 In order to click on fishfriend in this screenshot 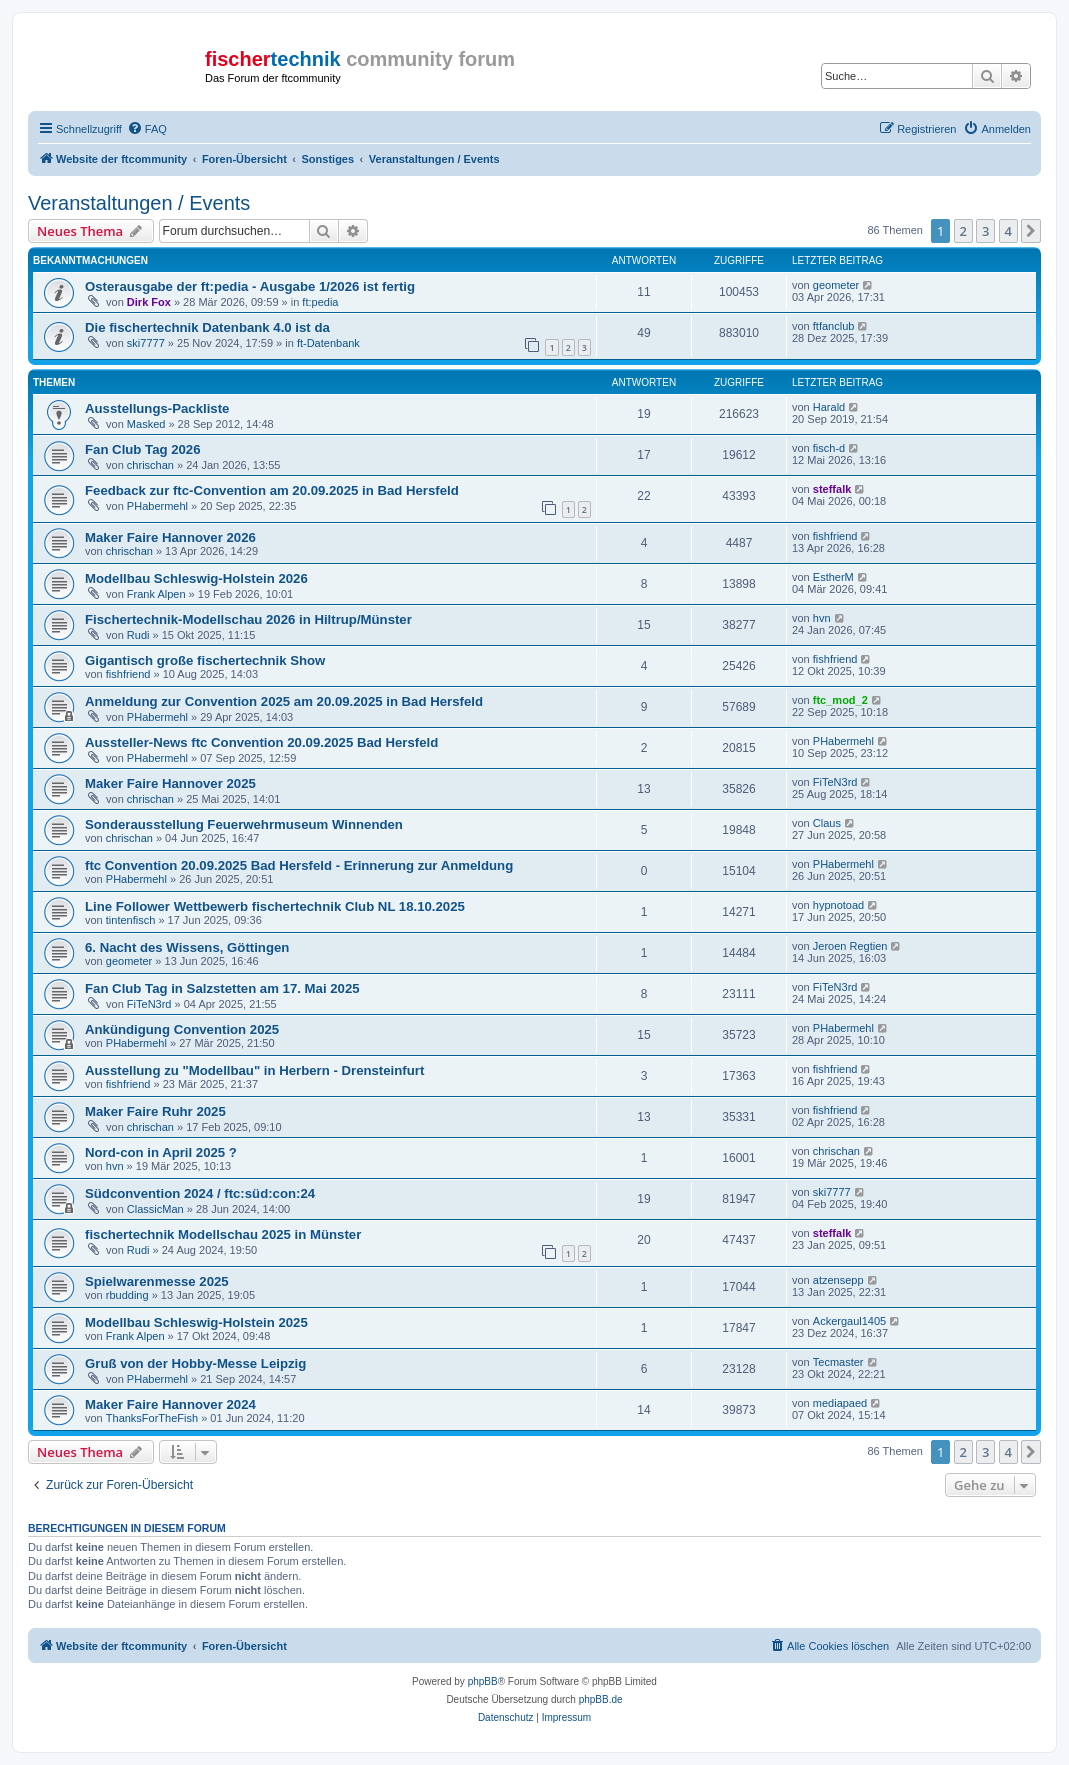, I will do `click(835, 536)`.